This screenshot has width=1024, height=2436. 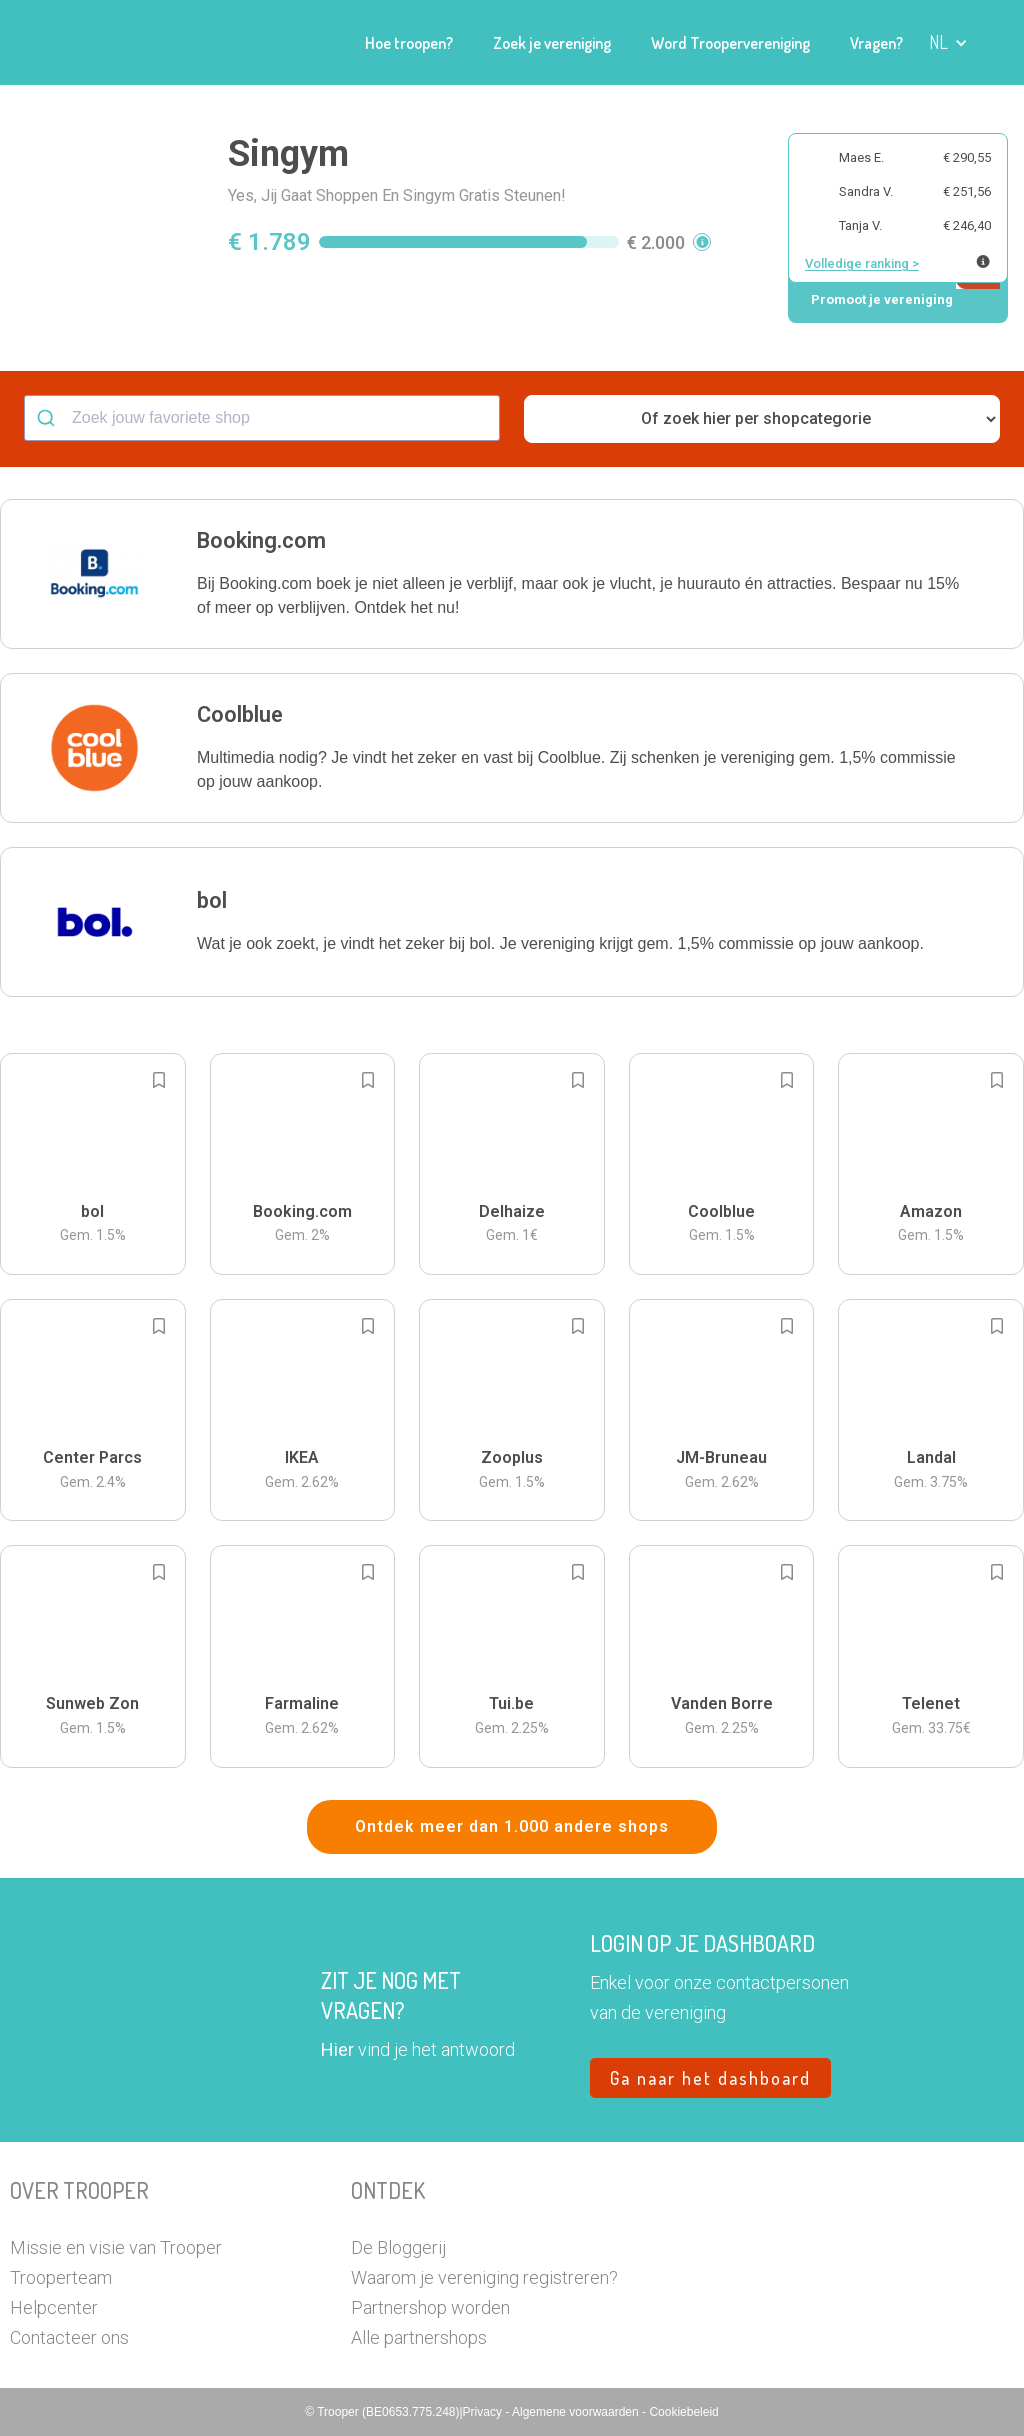 I want to click on [combobox], so click(x=262, y=418).